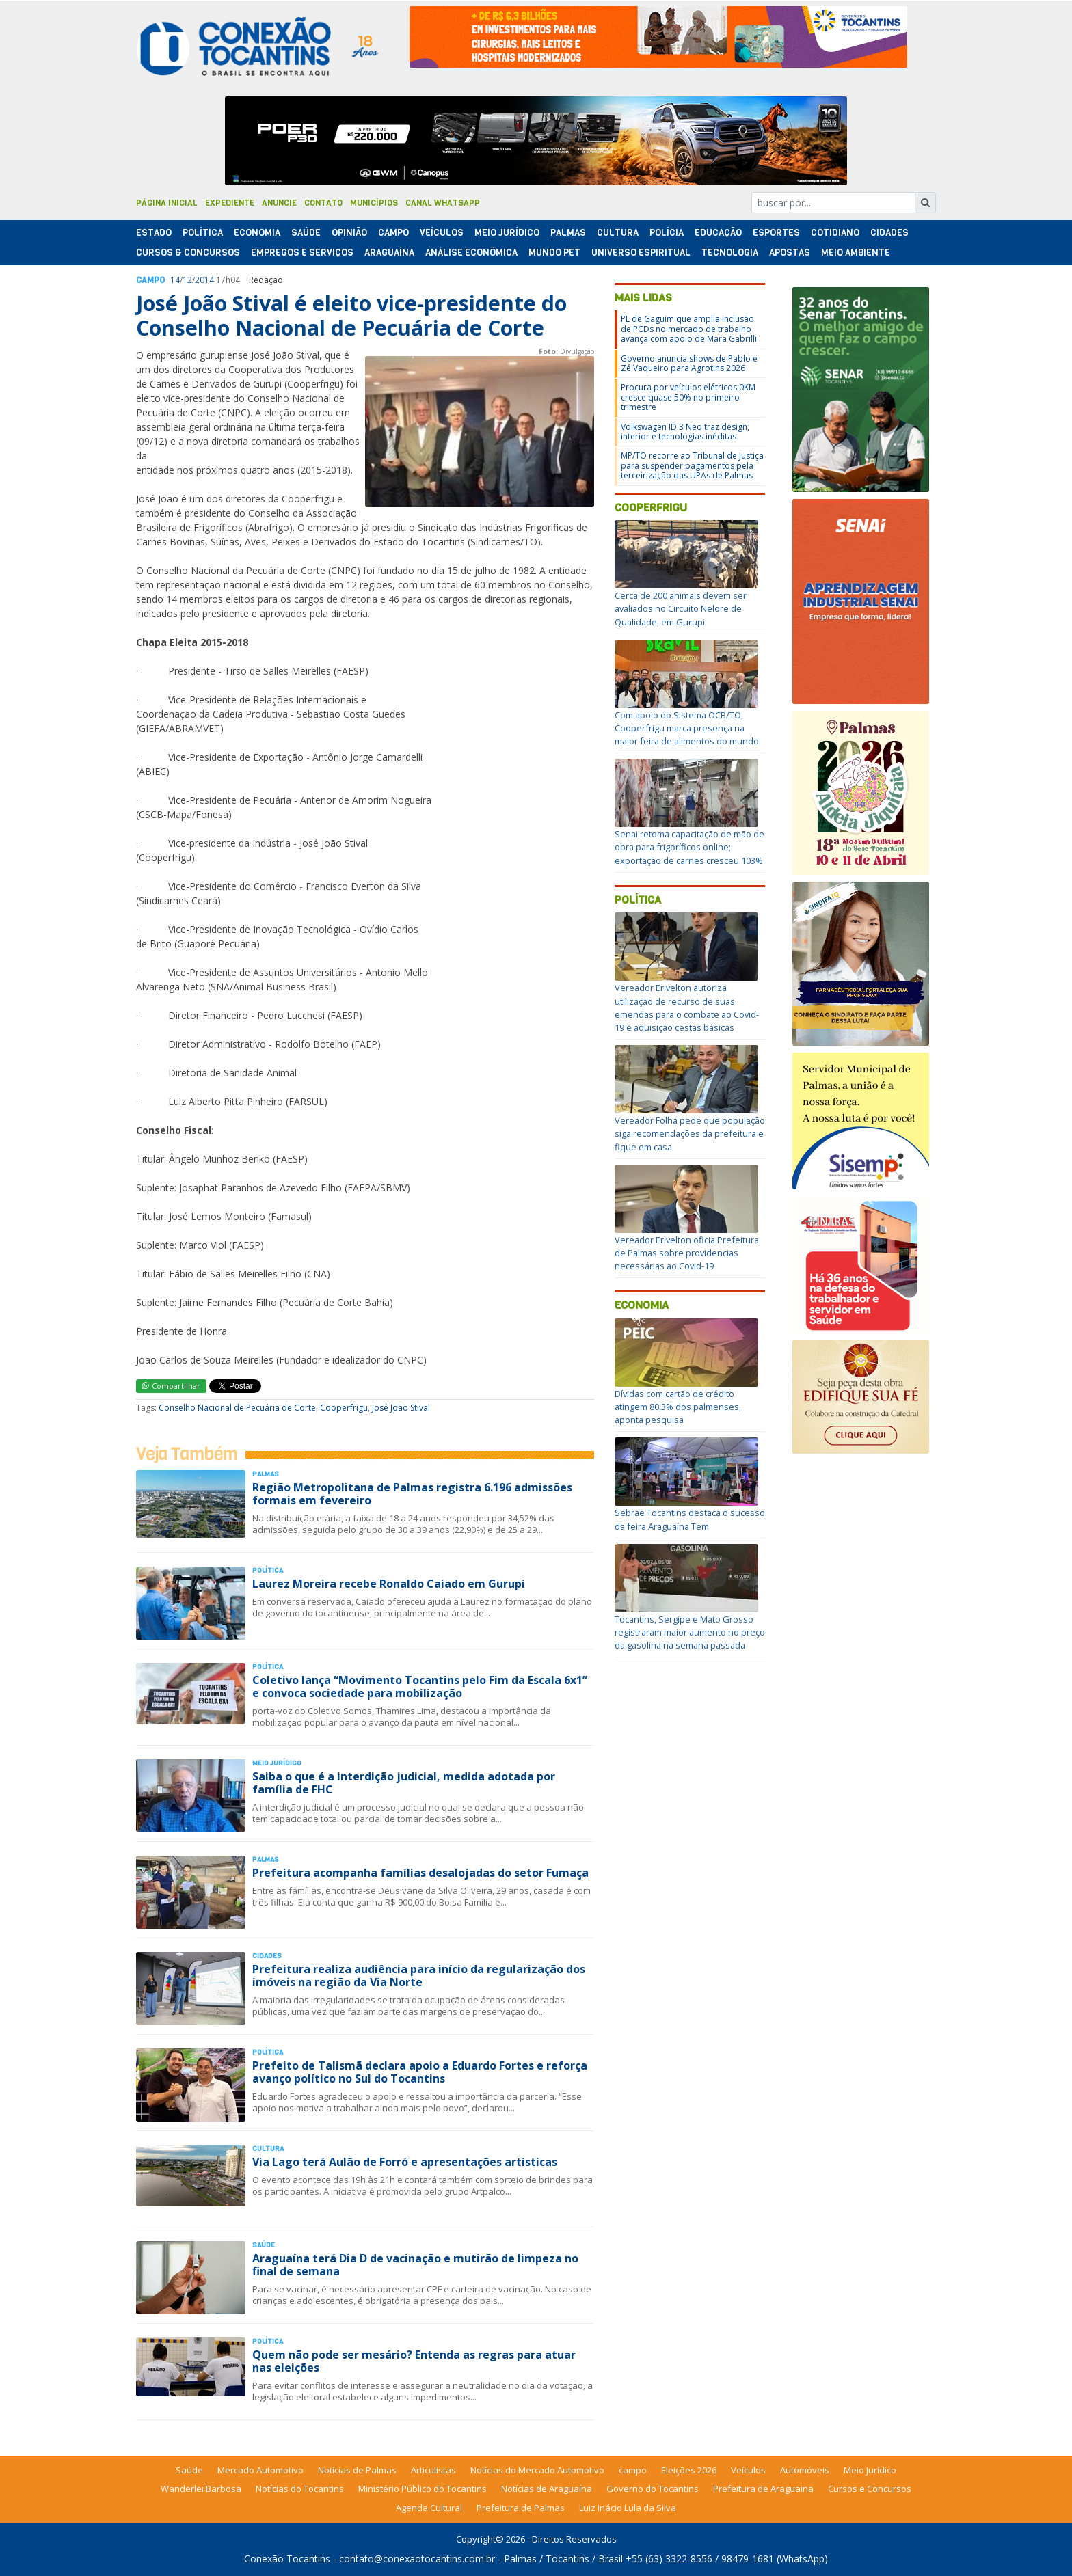 Image resolution: width=1072 pixels, height=2576 pixels. I want to click on Araguaína, so click(389, 252).